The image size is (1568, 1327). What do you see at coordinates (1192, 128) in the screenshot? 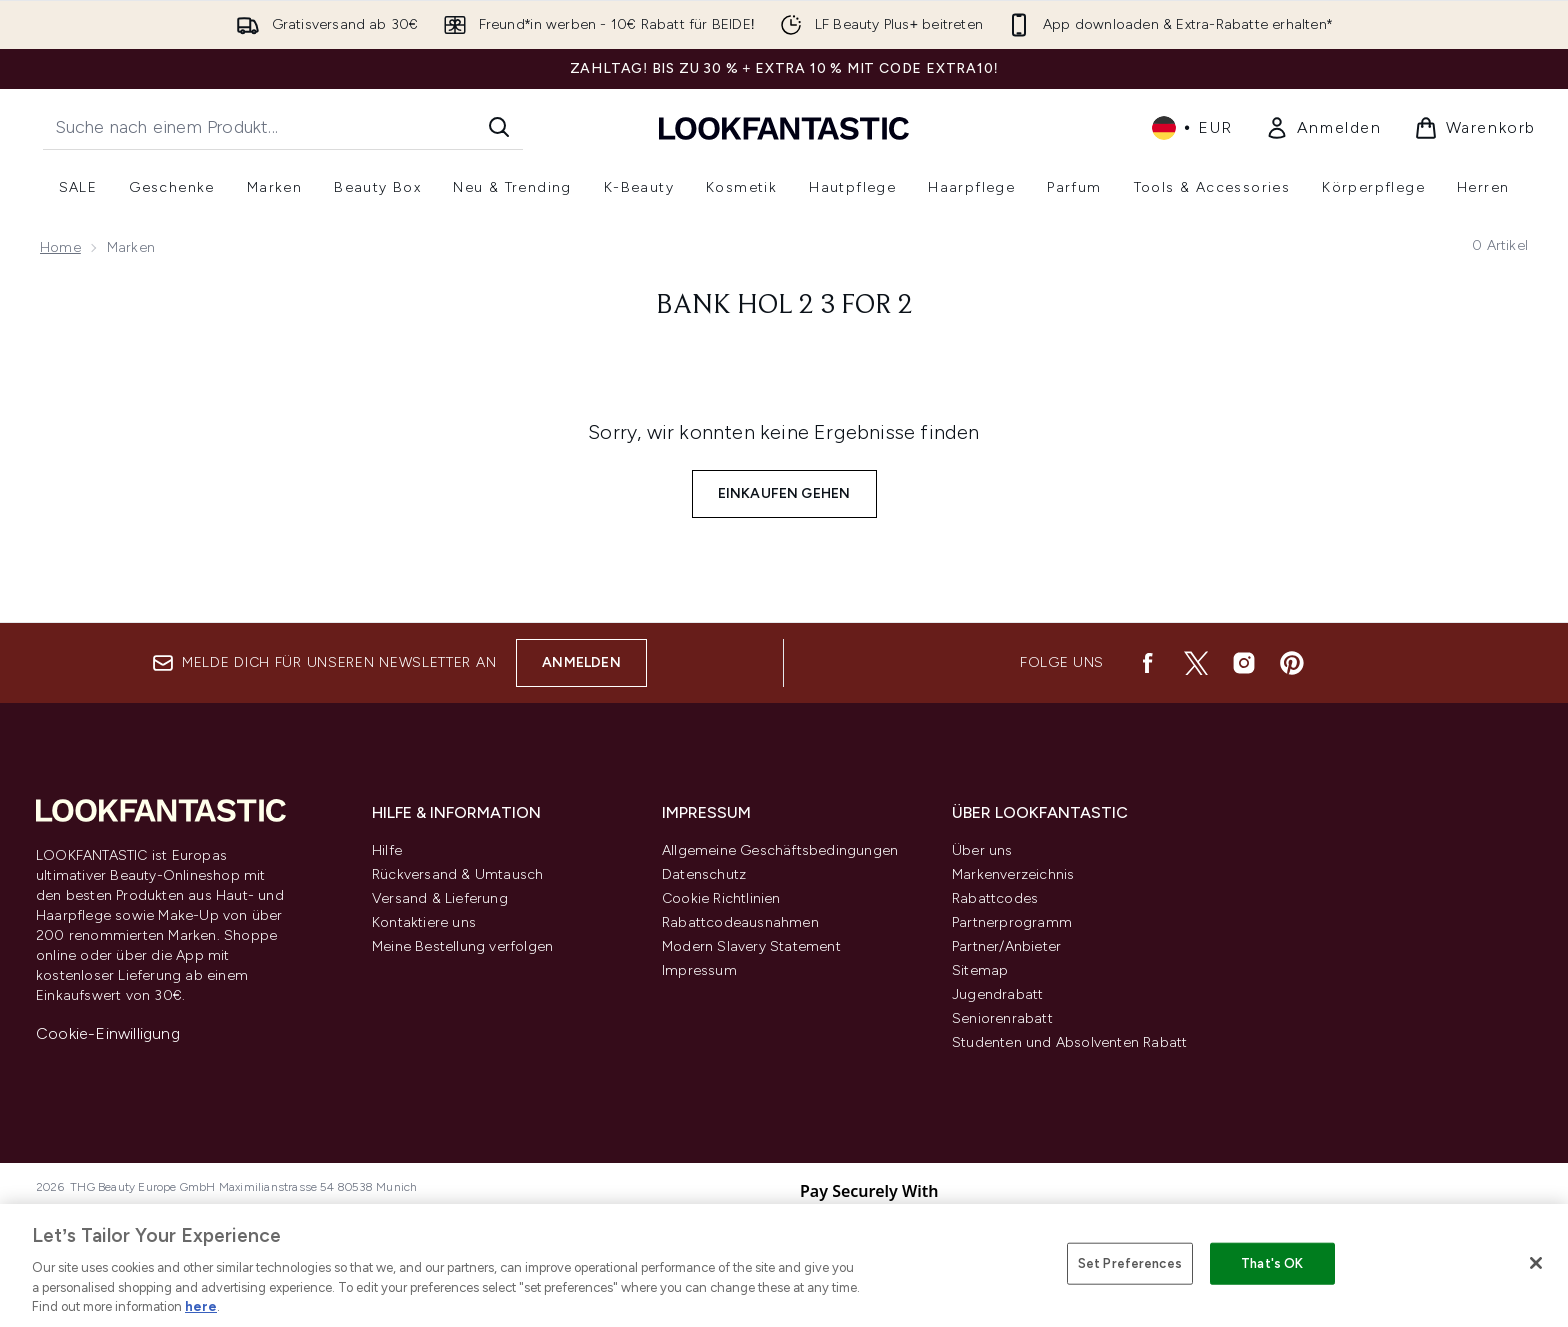
I see `• [Währung und Ort ändern]` at bounding box center [1192, 128].